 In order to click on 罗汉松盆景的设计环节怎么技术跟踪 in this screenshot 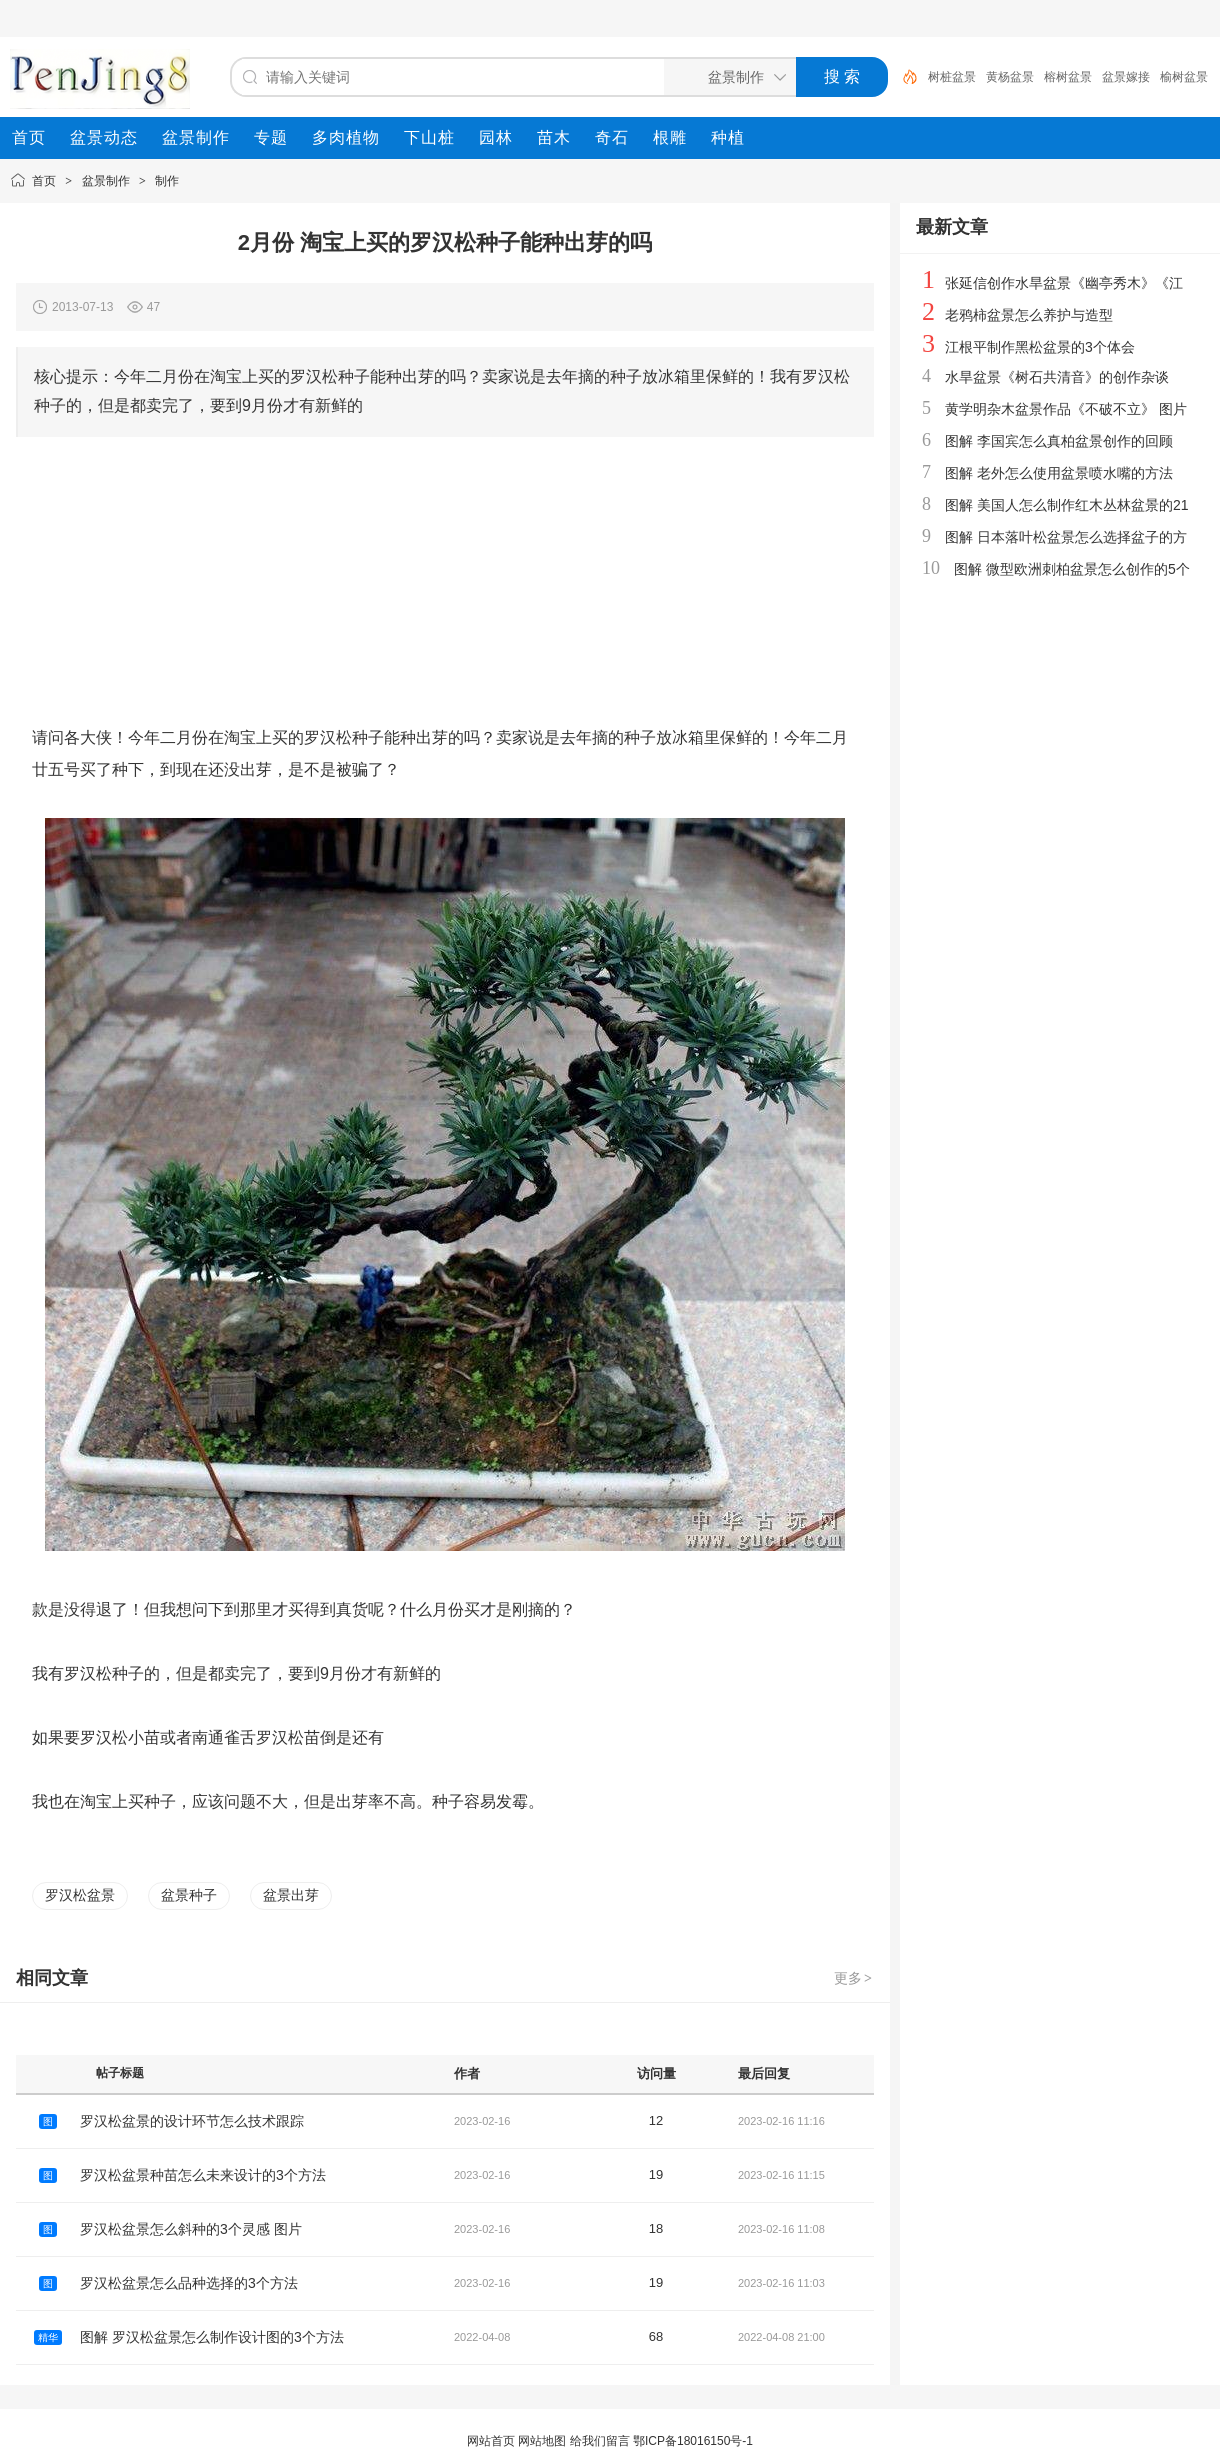, I will do `click(192, 2121)`.